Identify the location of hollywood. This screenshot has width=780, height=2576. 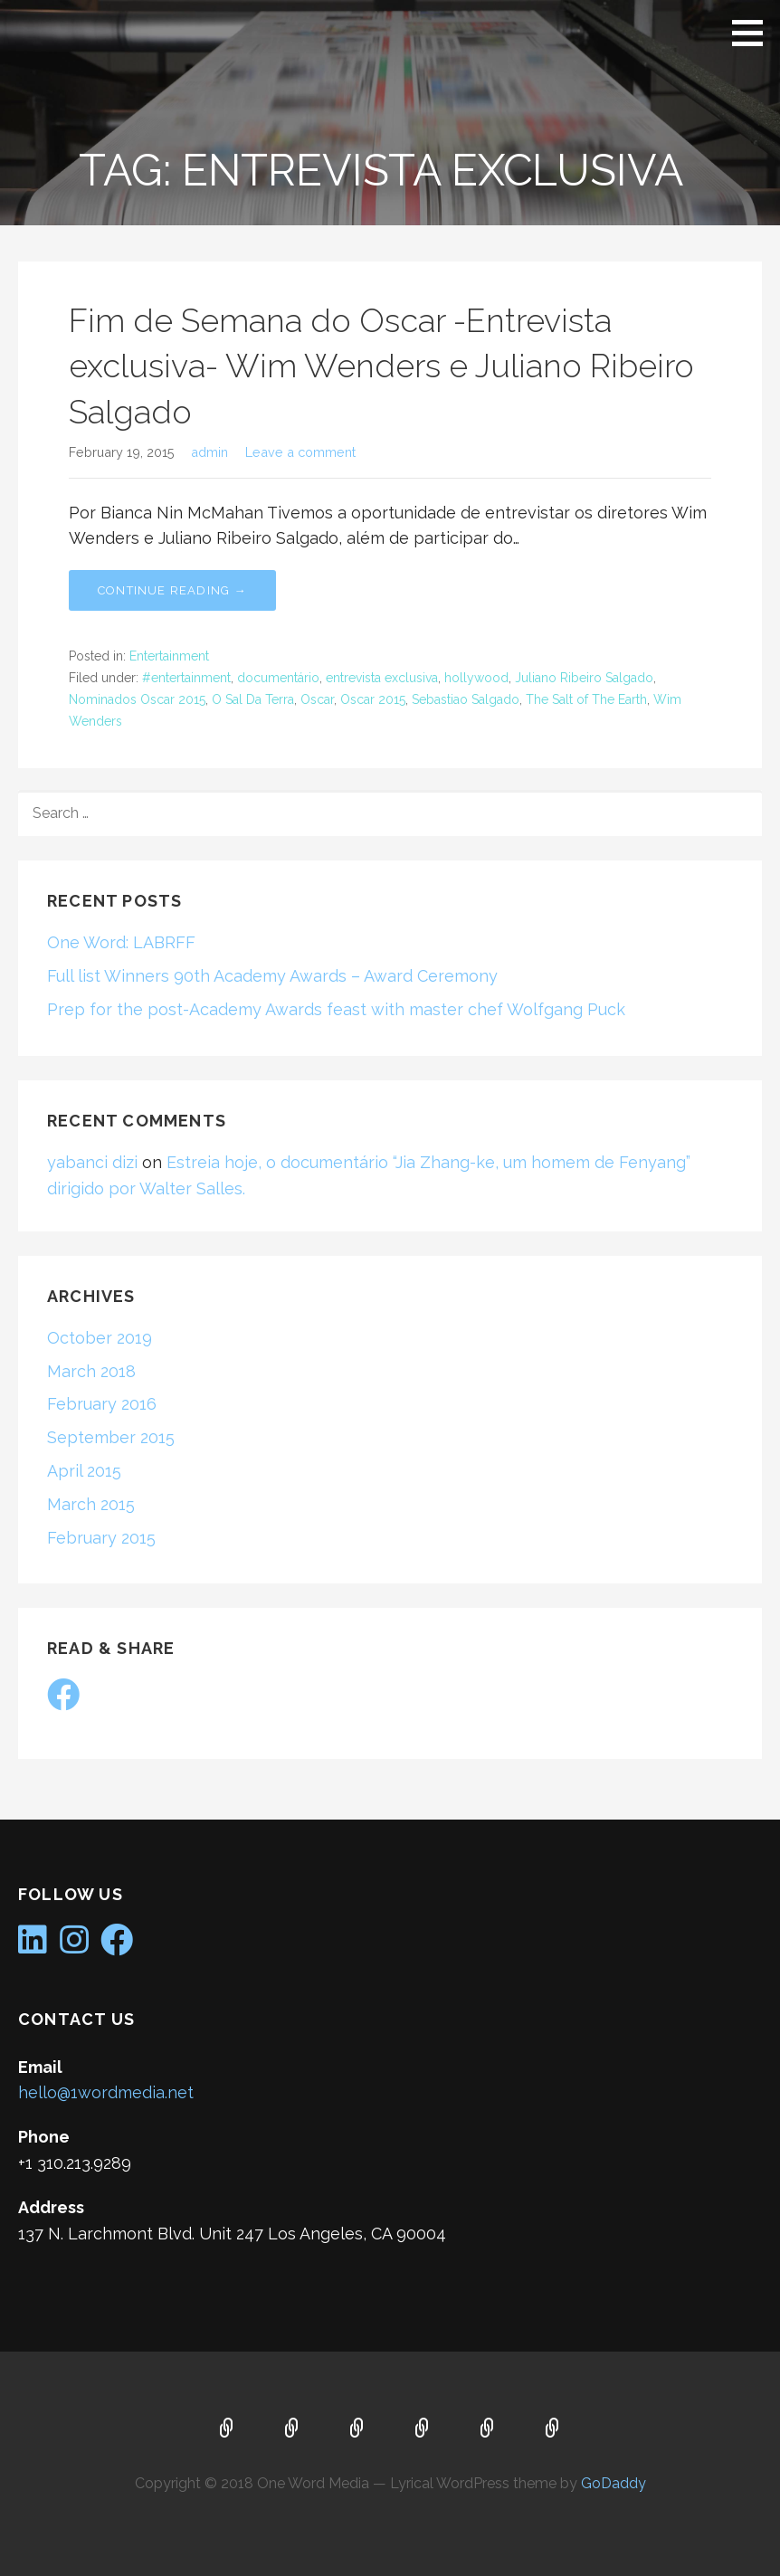
(476, 677).